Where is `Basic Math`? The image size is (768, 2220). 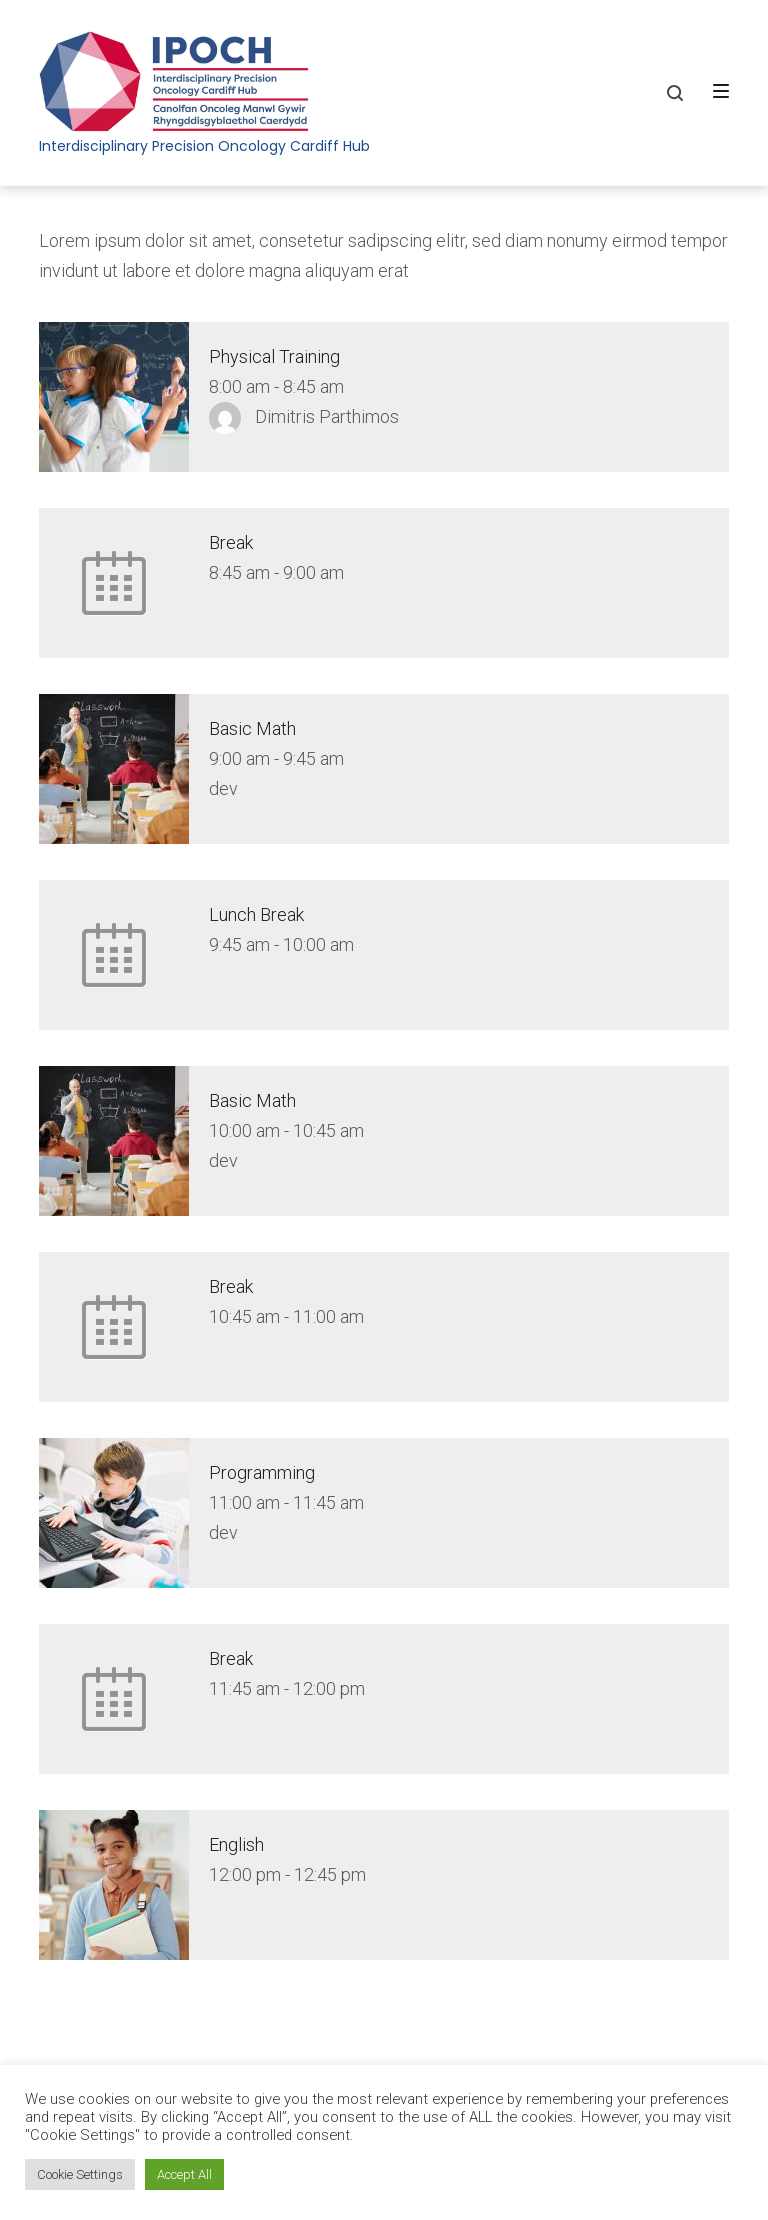
Basic Math is located at coordinates (252, 728).